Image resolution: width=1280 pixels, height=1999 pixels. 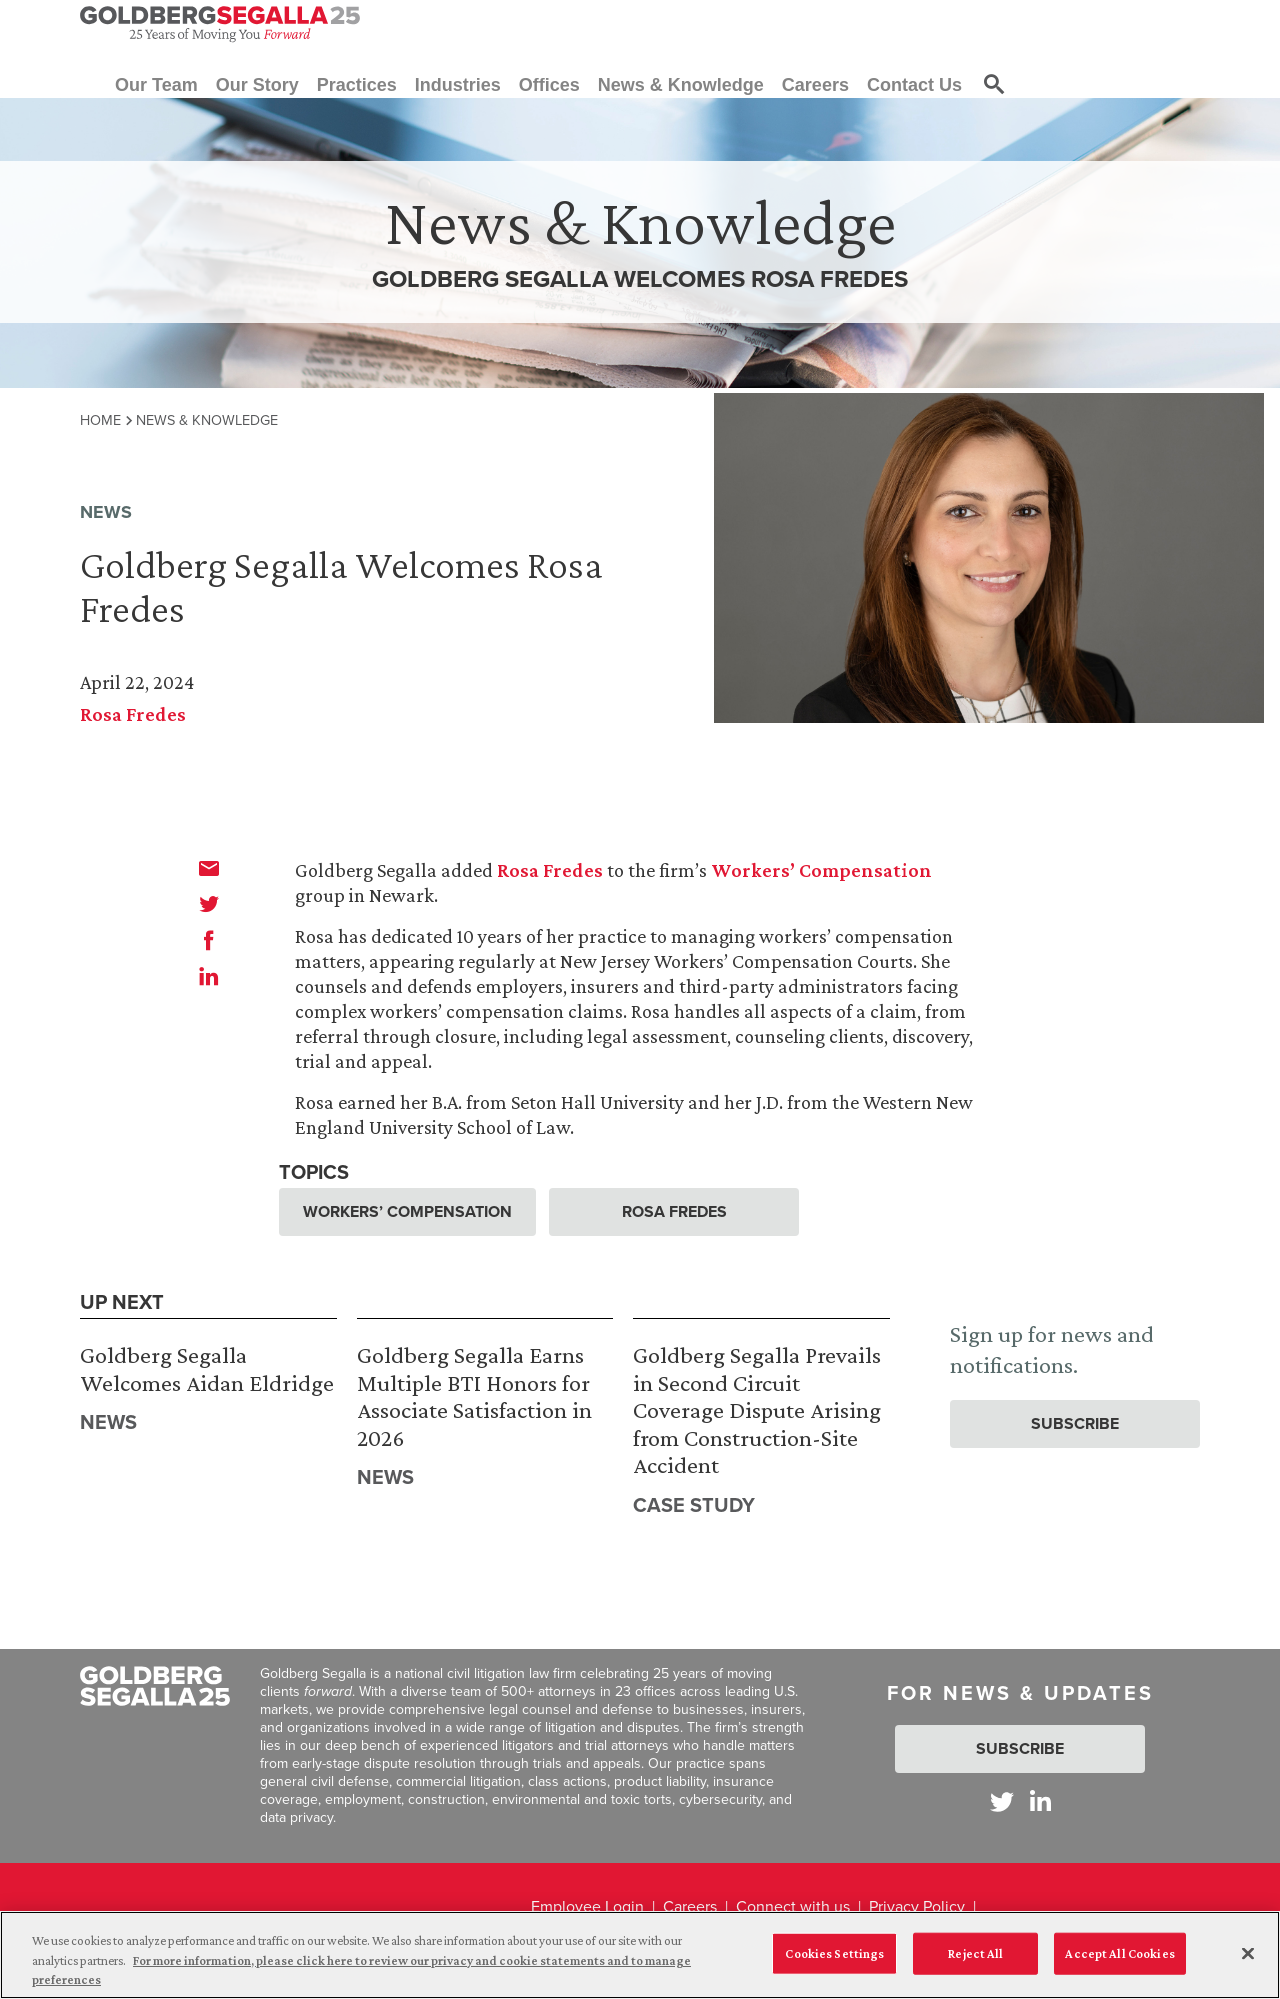 I want to click on Connect with us, so click(x=793, y=1906).